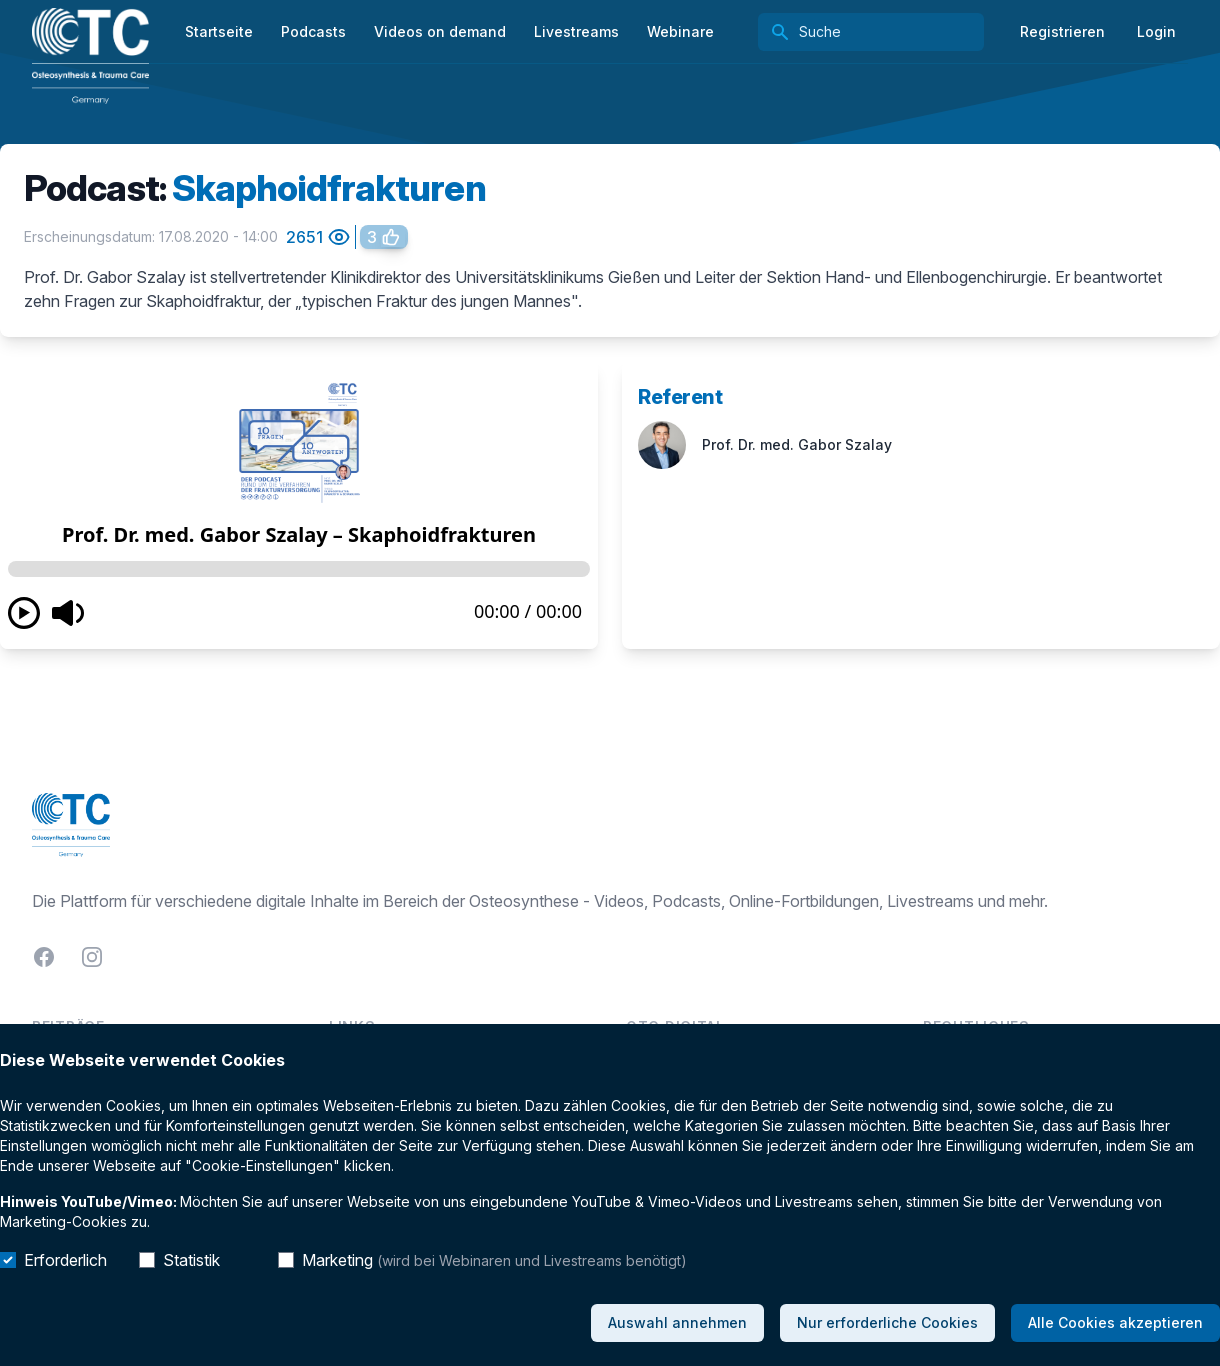 The height and width of the screenshot is (1366, 1220). Describe the element at coordinates (1156, 31) in the screenshot. I see `Login` at that location.